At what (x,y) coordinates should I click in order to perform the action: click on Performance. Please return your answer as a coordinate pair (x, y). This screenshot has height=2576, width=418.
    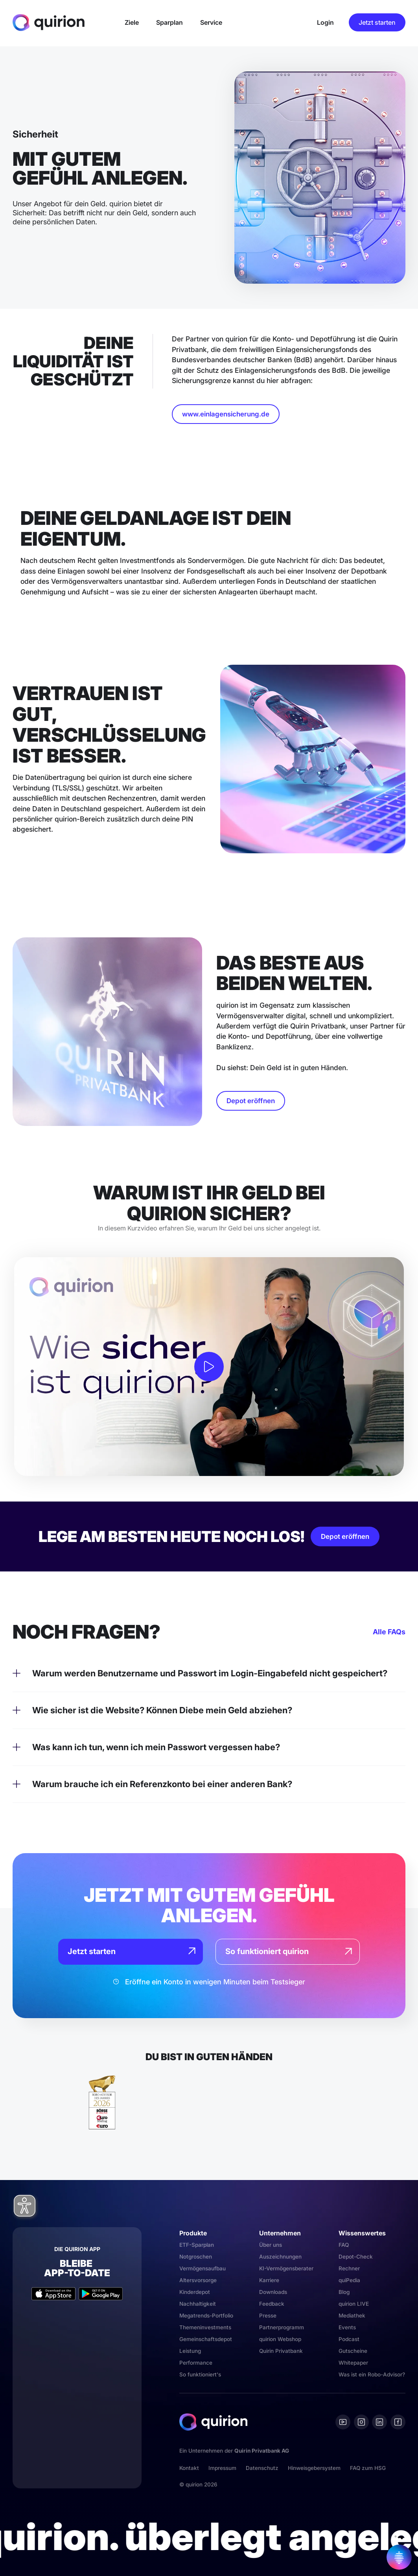
    Looking at the image, I should click on (195, 2363).